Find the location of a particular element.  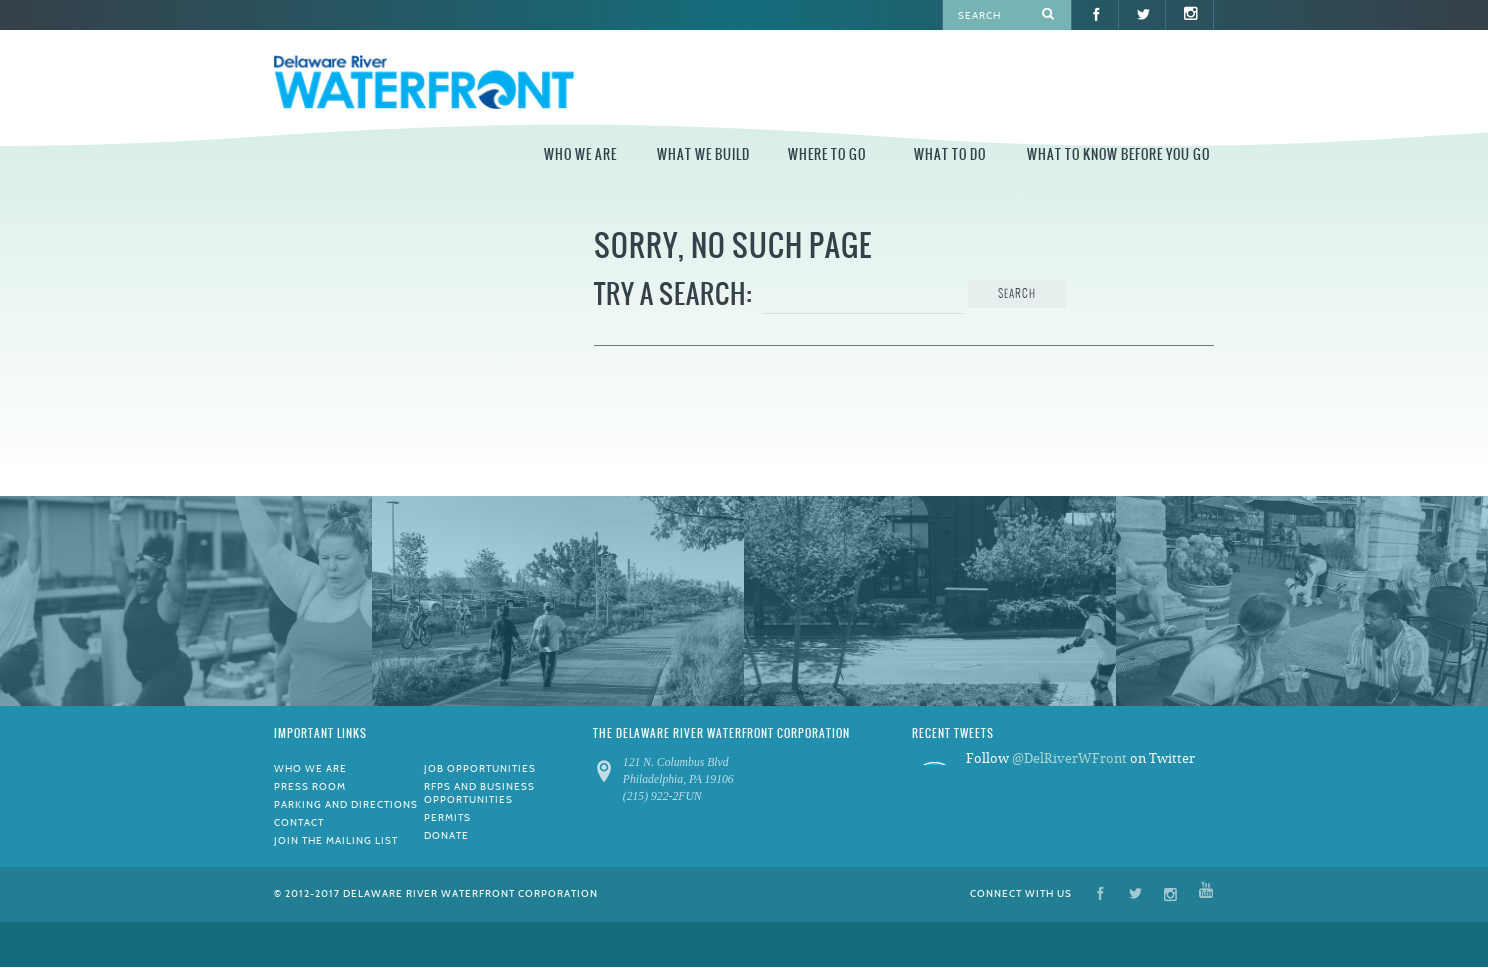

What We Build is located at coordinates (703, 154).